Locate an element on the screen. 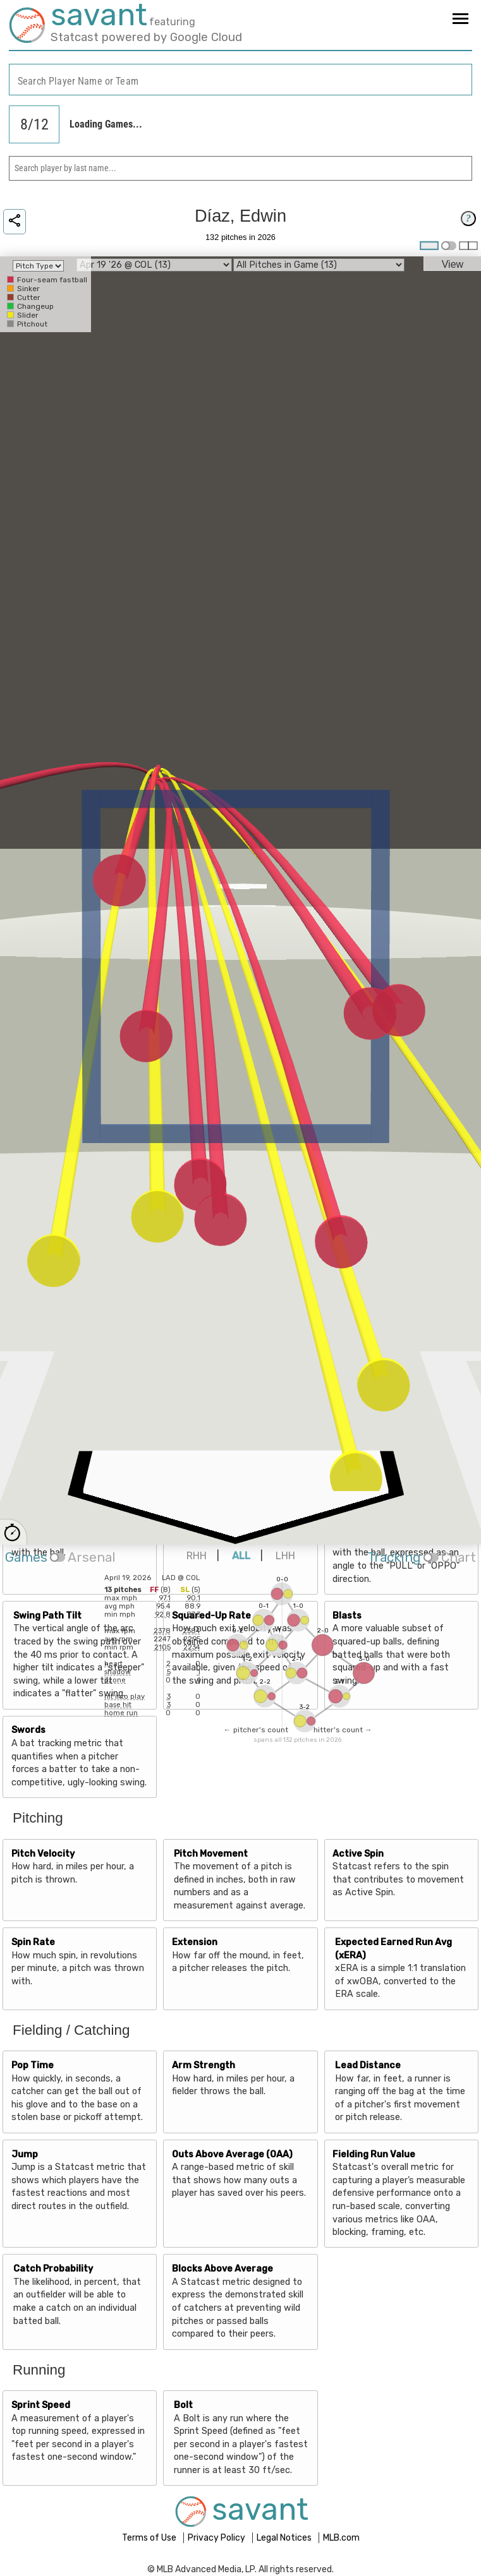  Outs Above Average (OAA) is located at coordinates (232, 2154).